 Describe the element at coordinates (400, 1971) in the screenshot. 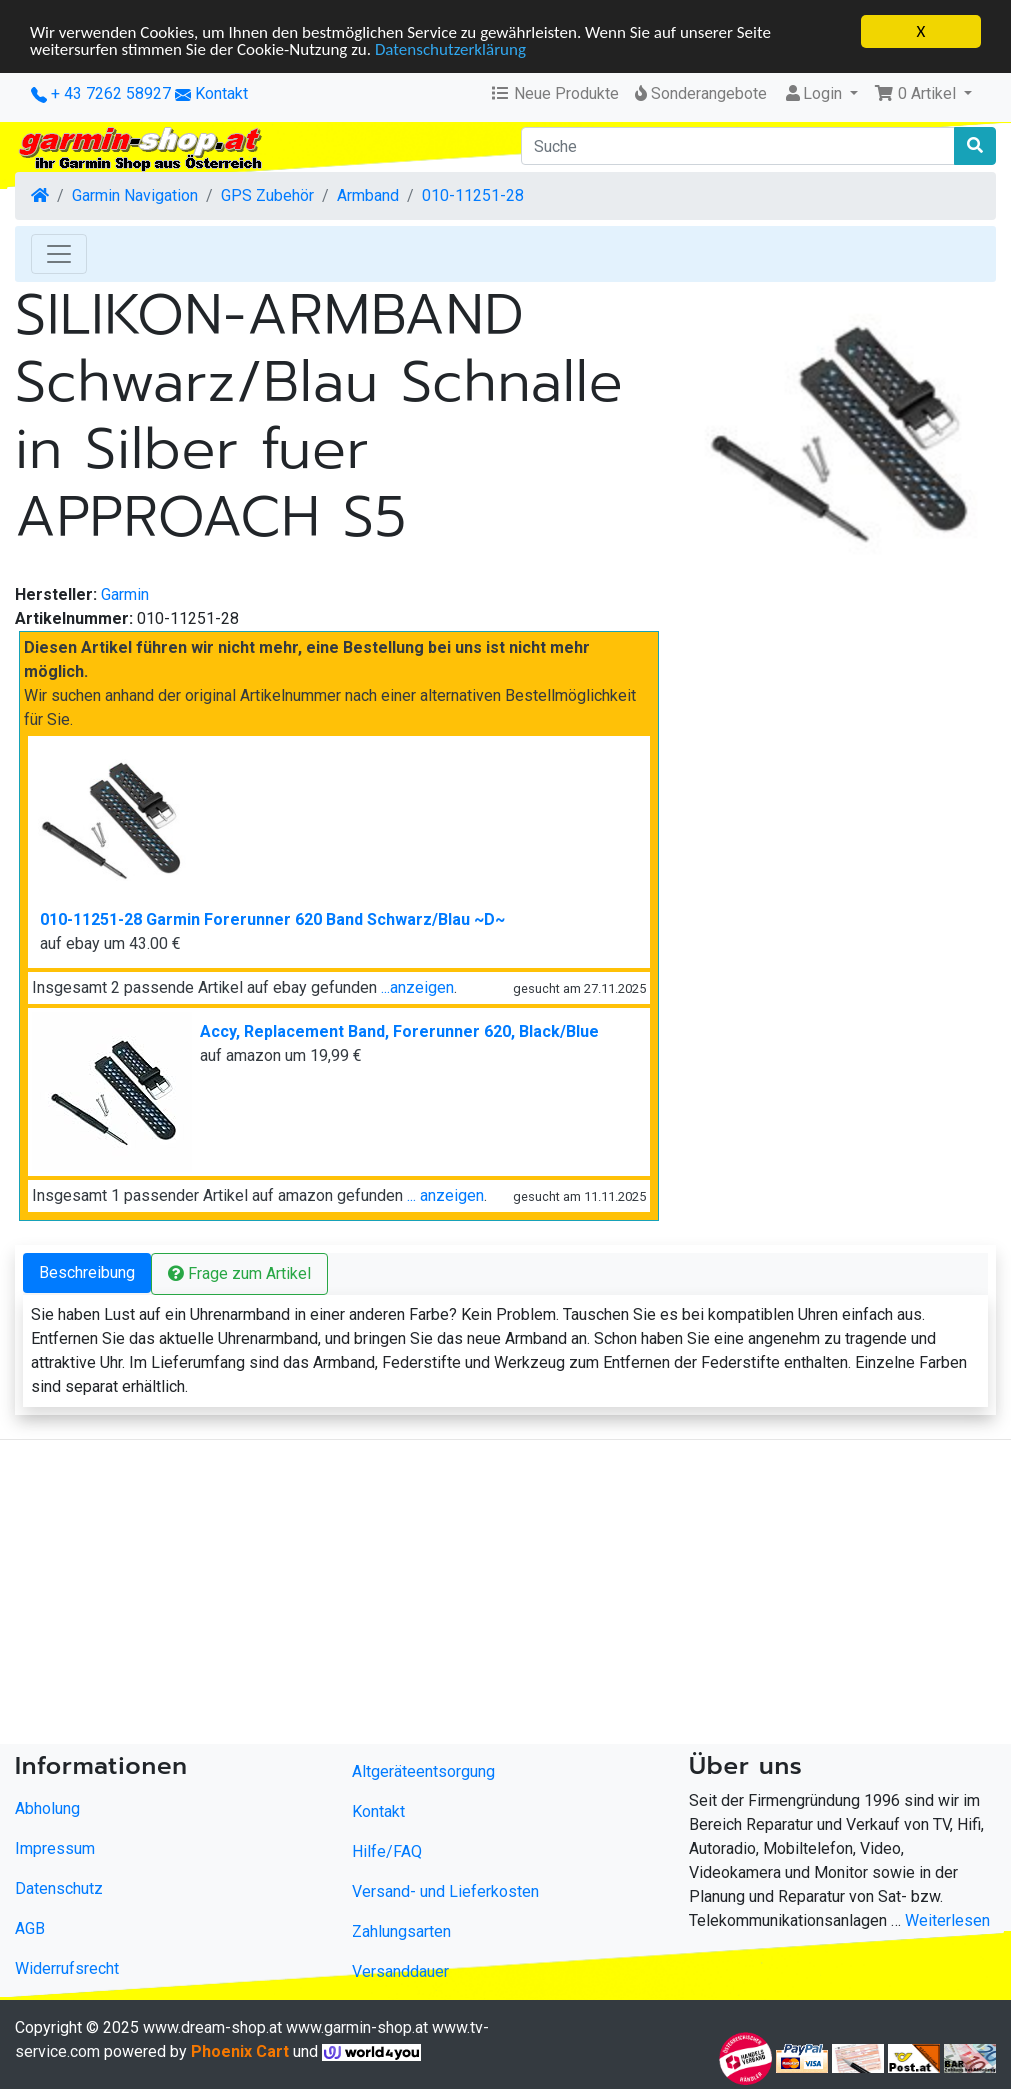

I see `Versanddauer` at that location.